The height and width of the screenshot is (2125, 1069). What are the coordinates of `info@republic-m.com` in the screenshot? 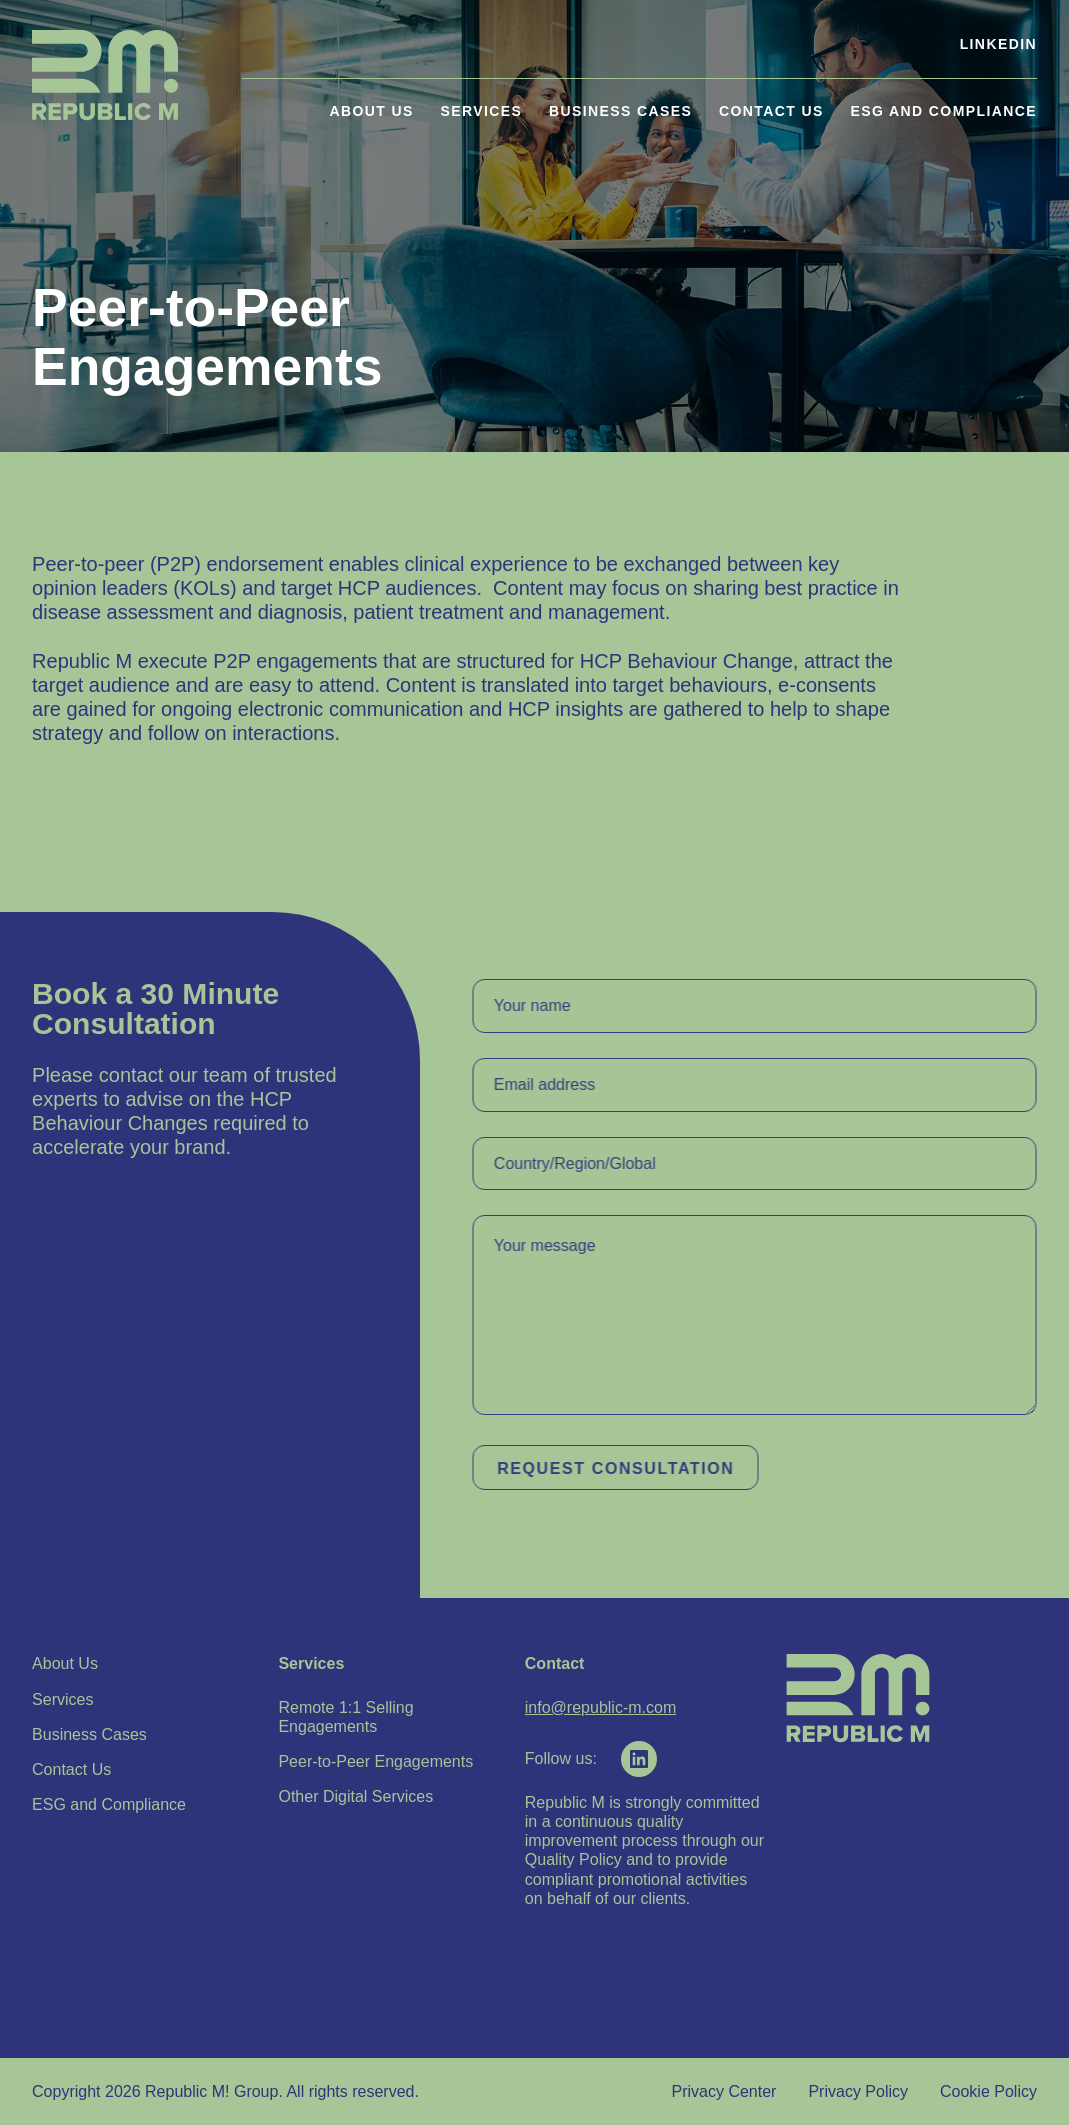 It's located at (600, 1707).